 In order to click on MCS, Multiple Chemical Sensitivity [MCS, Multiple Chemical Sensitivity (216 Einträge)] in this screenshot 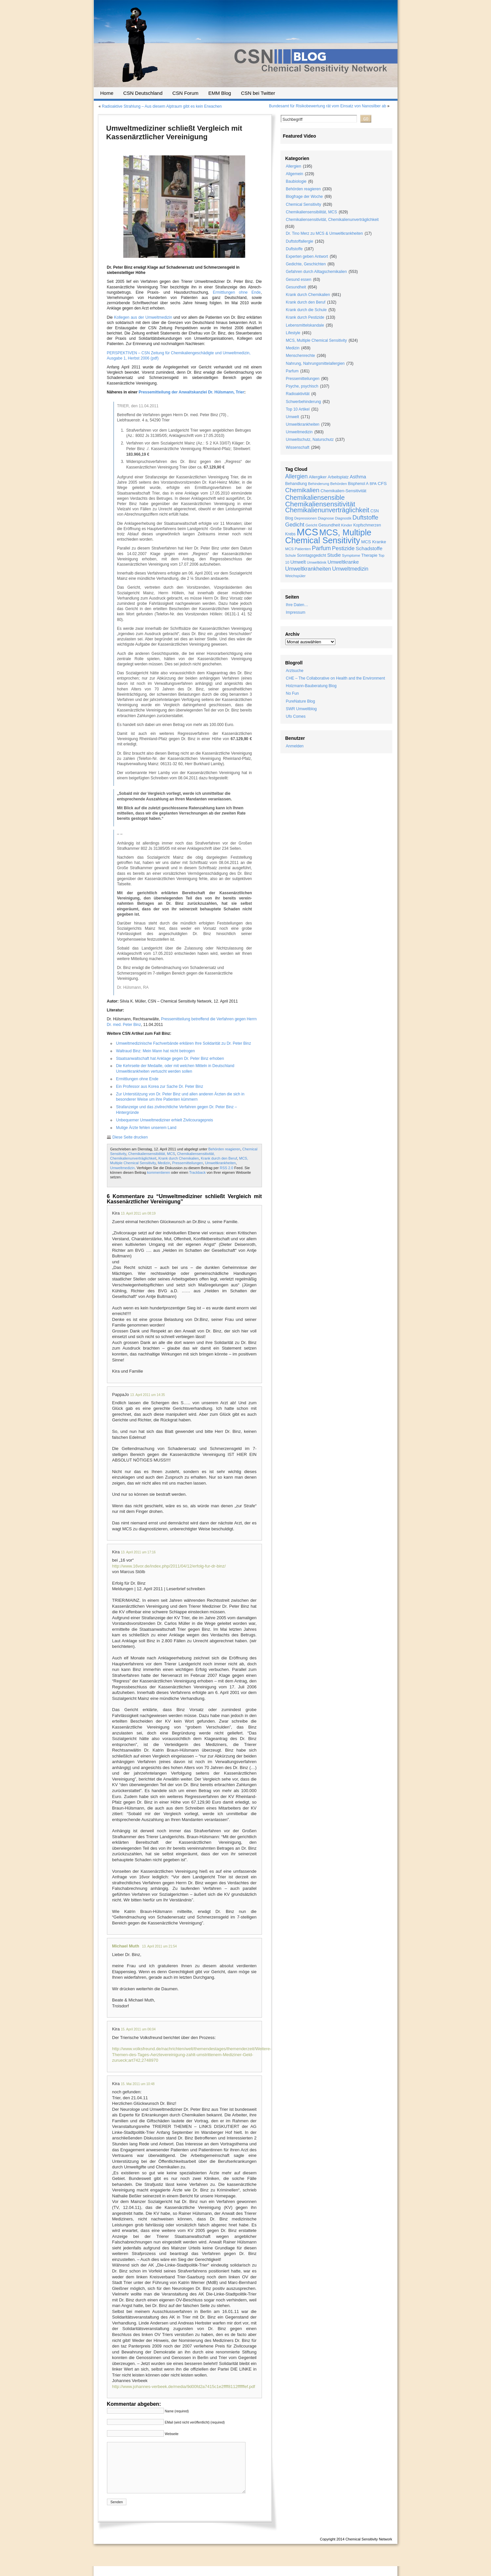, I will do `click(328, 536)`.